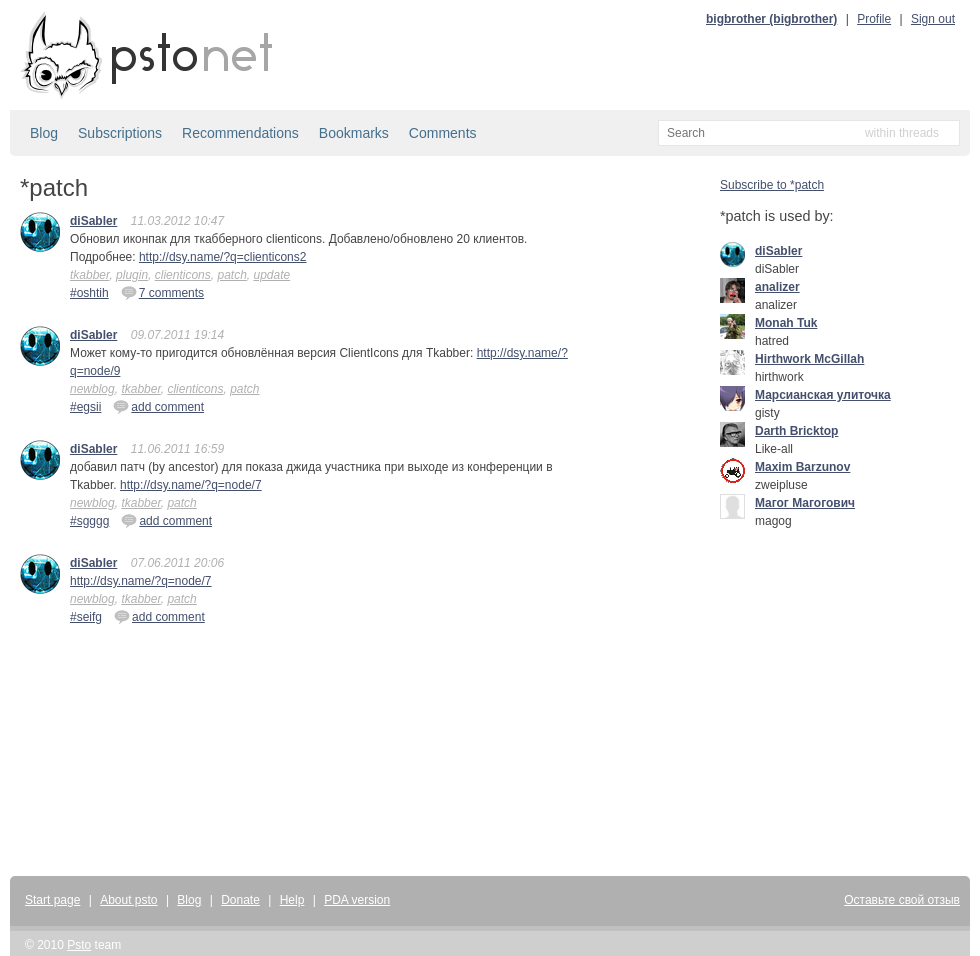 Image resolution: width=980 pixels, height=956 pixels. Describe the element at coordinates (92, 389) in the screenshot. I see `newblog` at that location.